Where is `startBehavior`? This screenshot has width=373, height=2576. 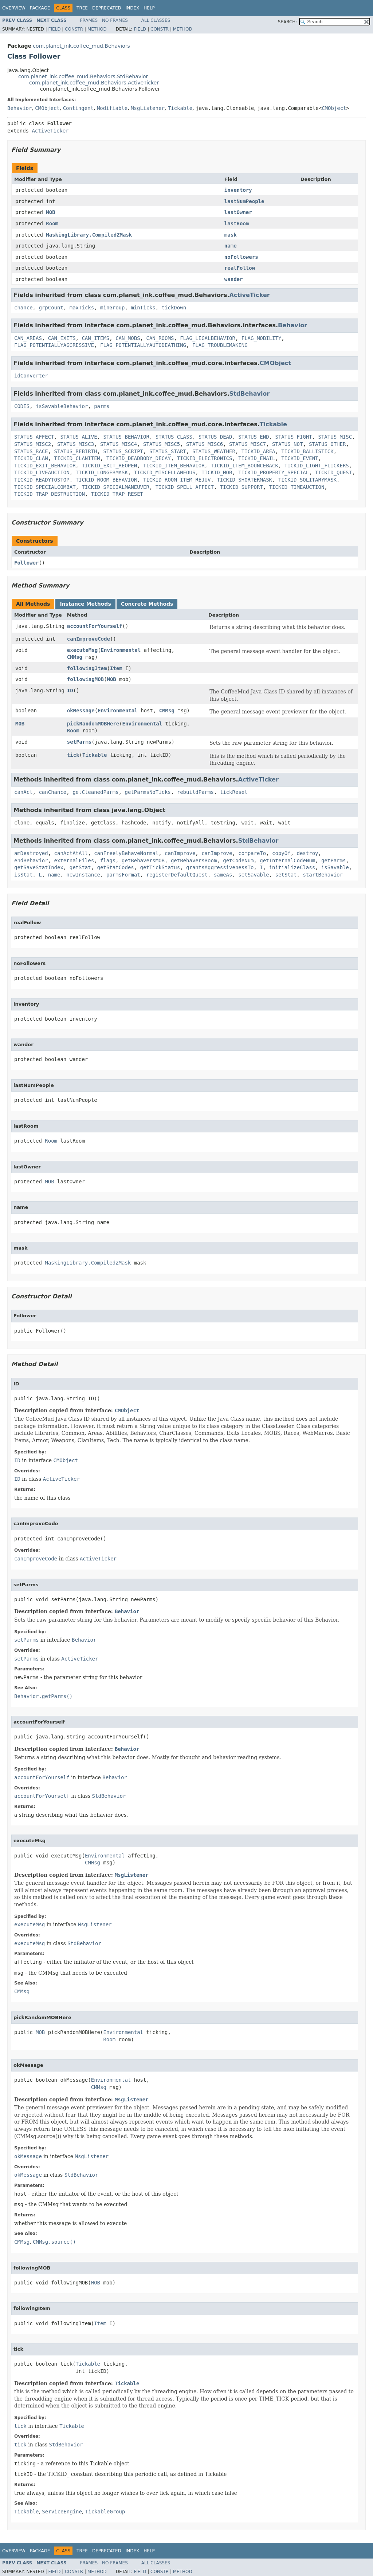
startBehavior is located at coordinates (323, 875).